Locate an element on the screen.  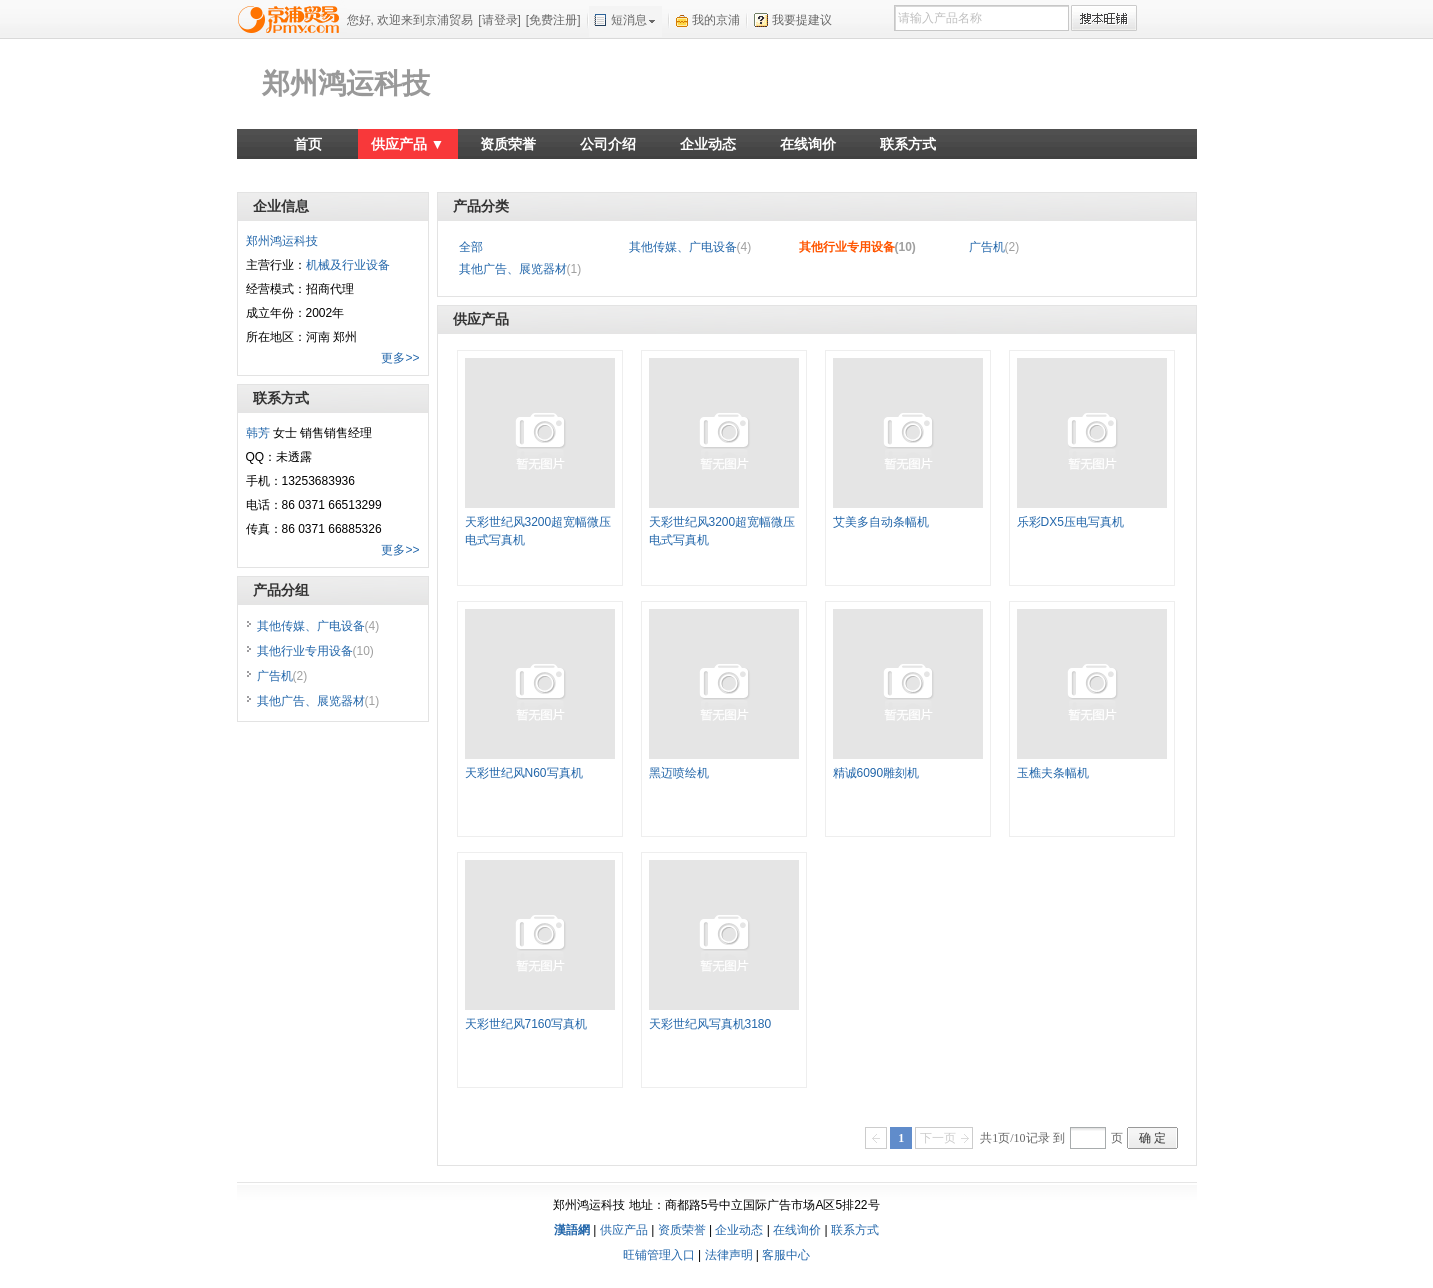
广告机 is located at coordinates (994, 247).